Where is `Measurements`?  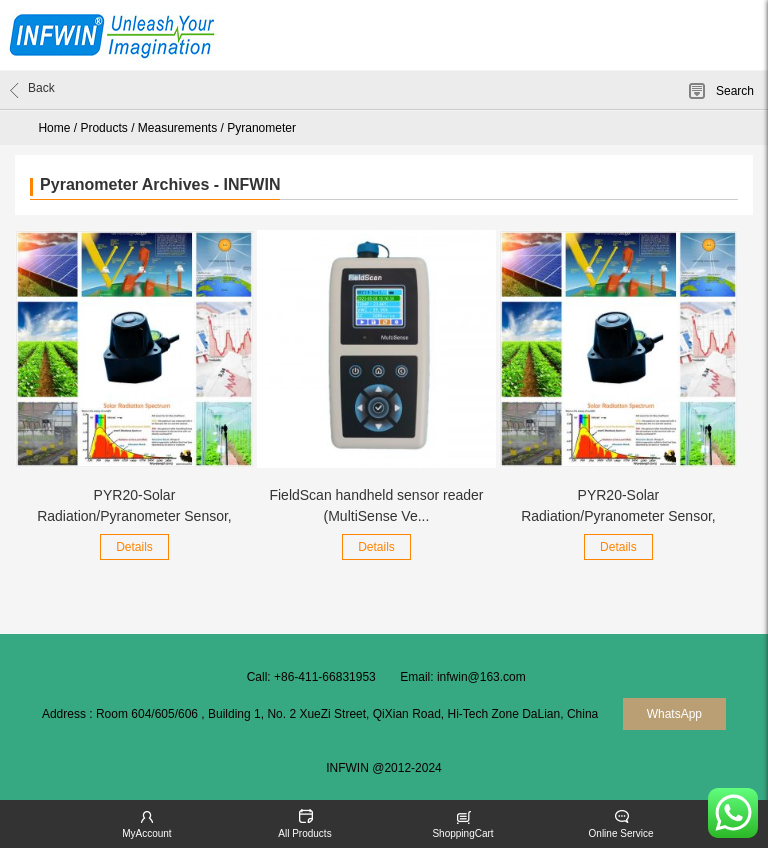 Measurements is located at coordinates (177, 128).